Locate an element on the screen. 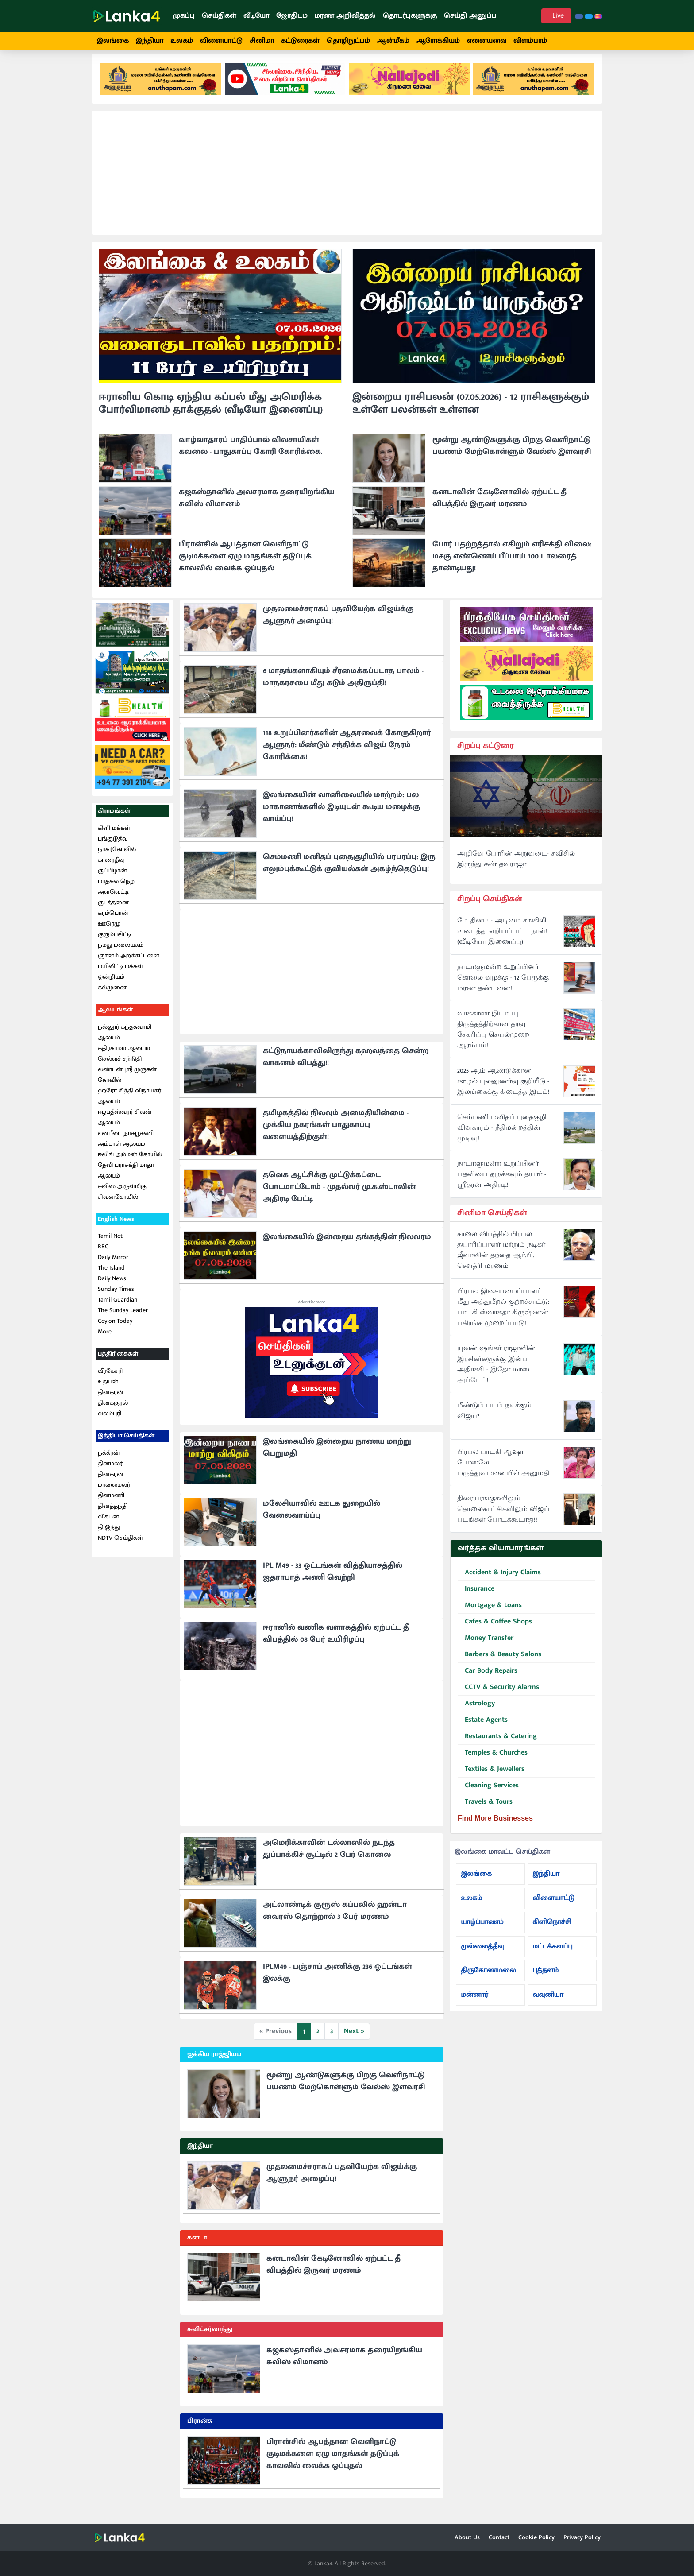 Image resolution: width=694 pixels, height=2576 pixels. உலகம் is located at coordinates (181, 40).